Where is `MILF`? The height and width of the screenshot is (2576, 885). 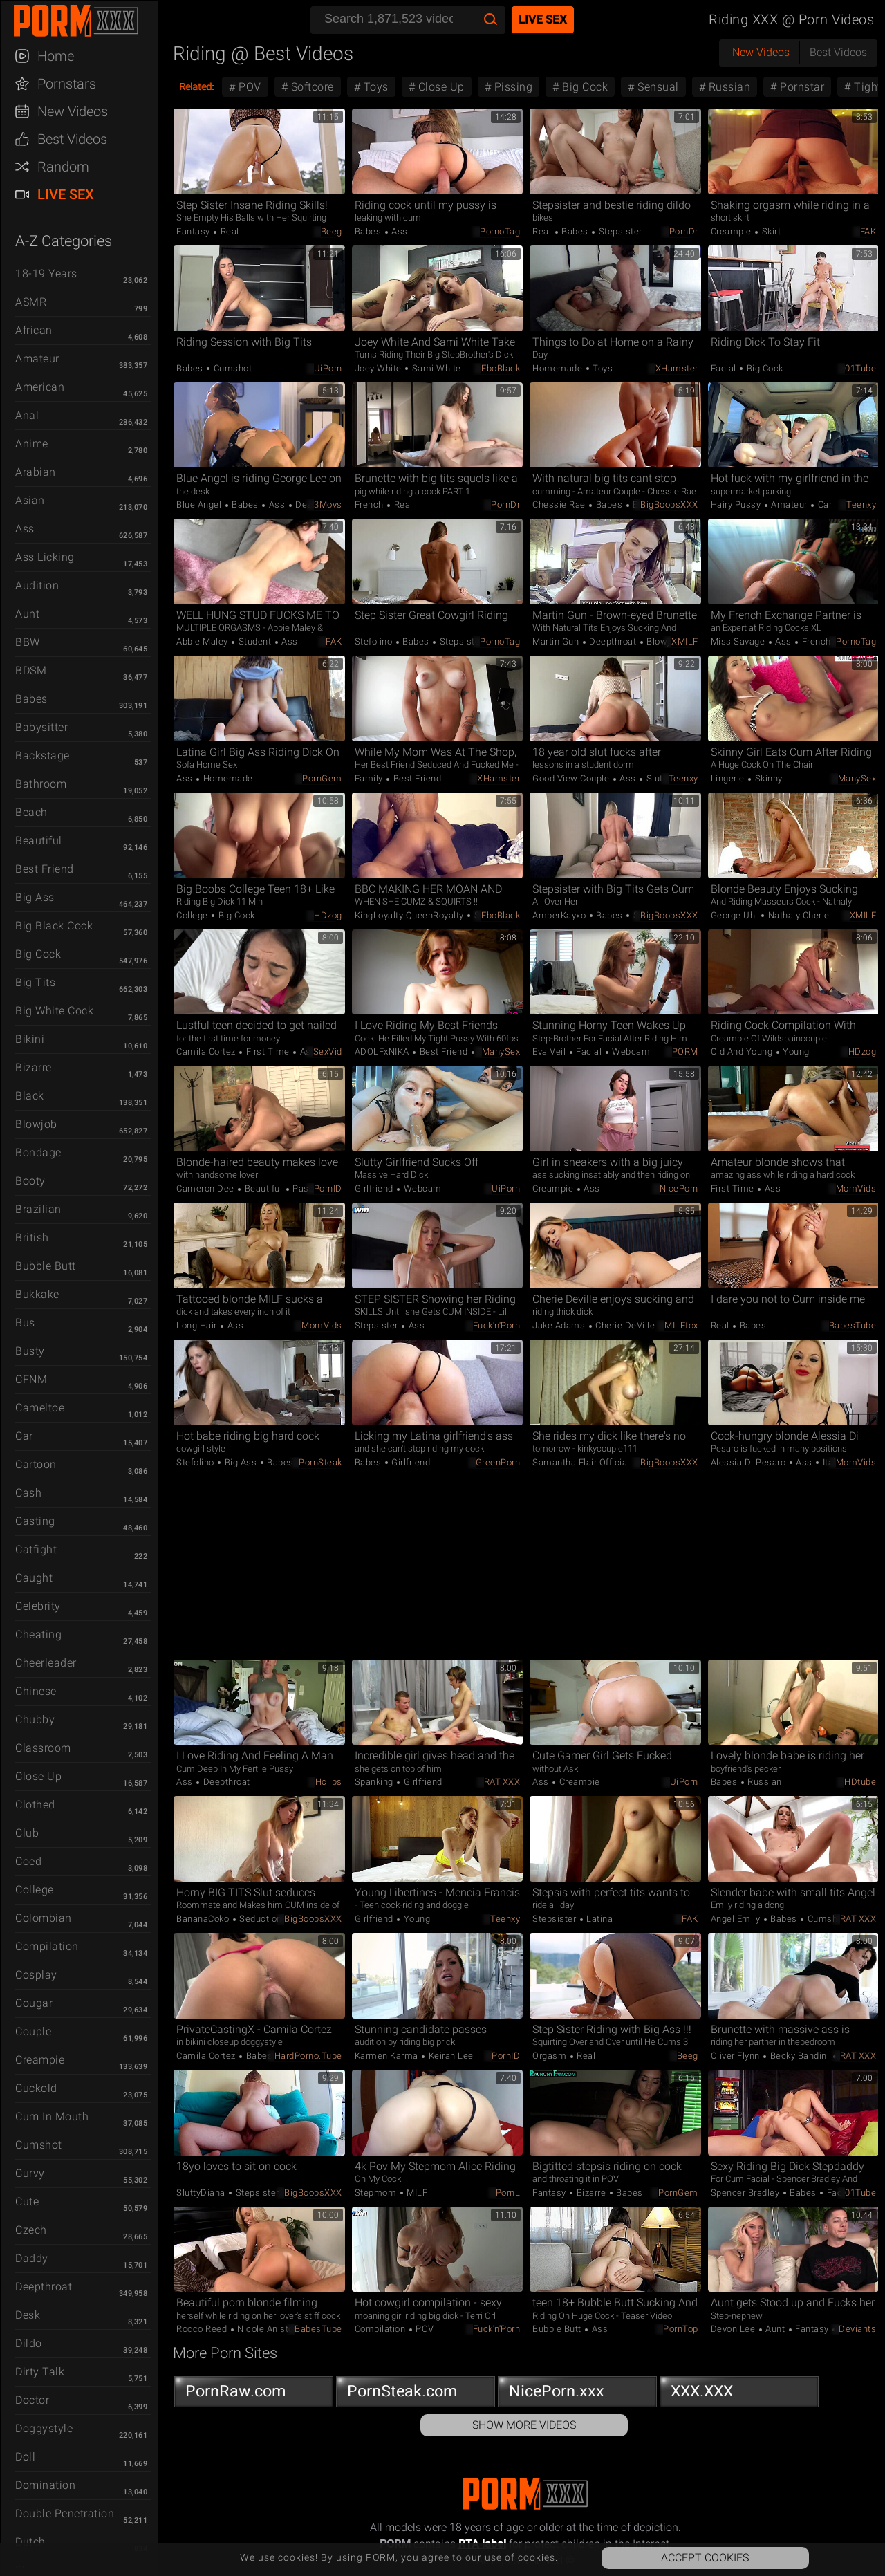 MILF is located at coordinates (416, 2192).